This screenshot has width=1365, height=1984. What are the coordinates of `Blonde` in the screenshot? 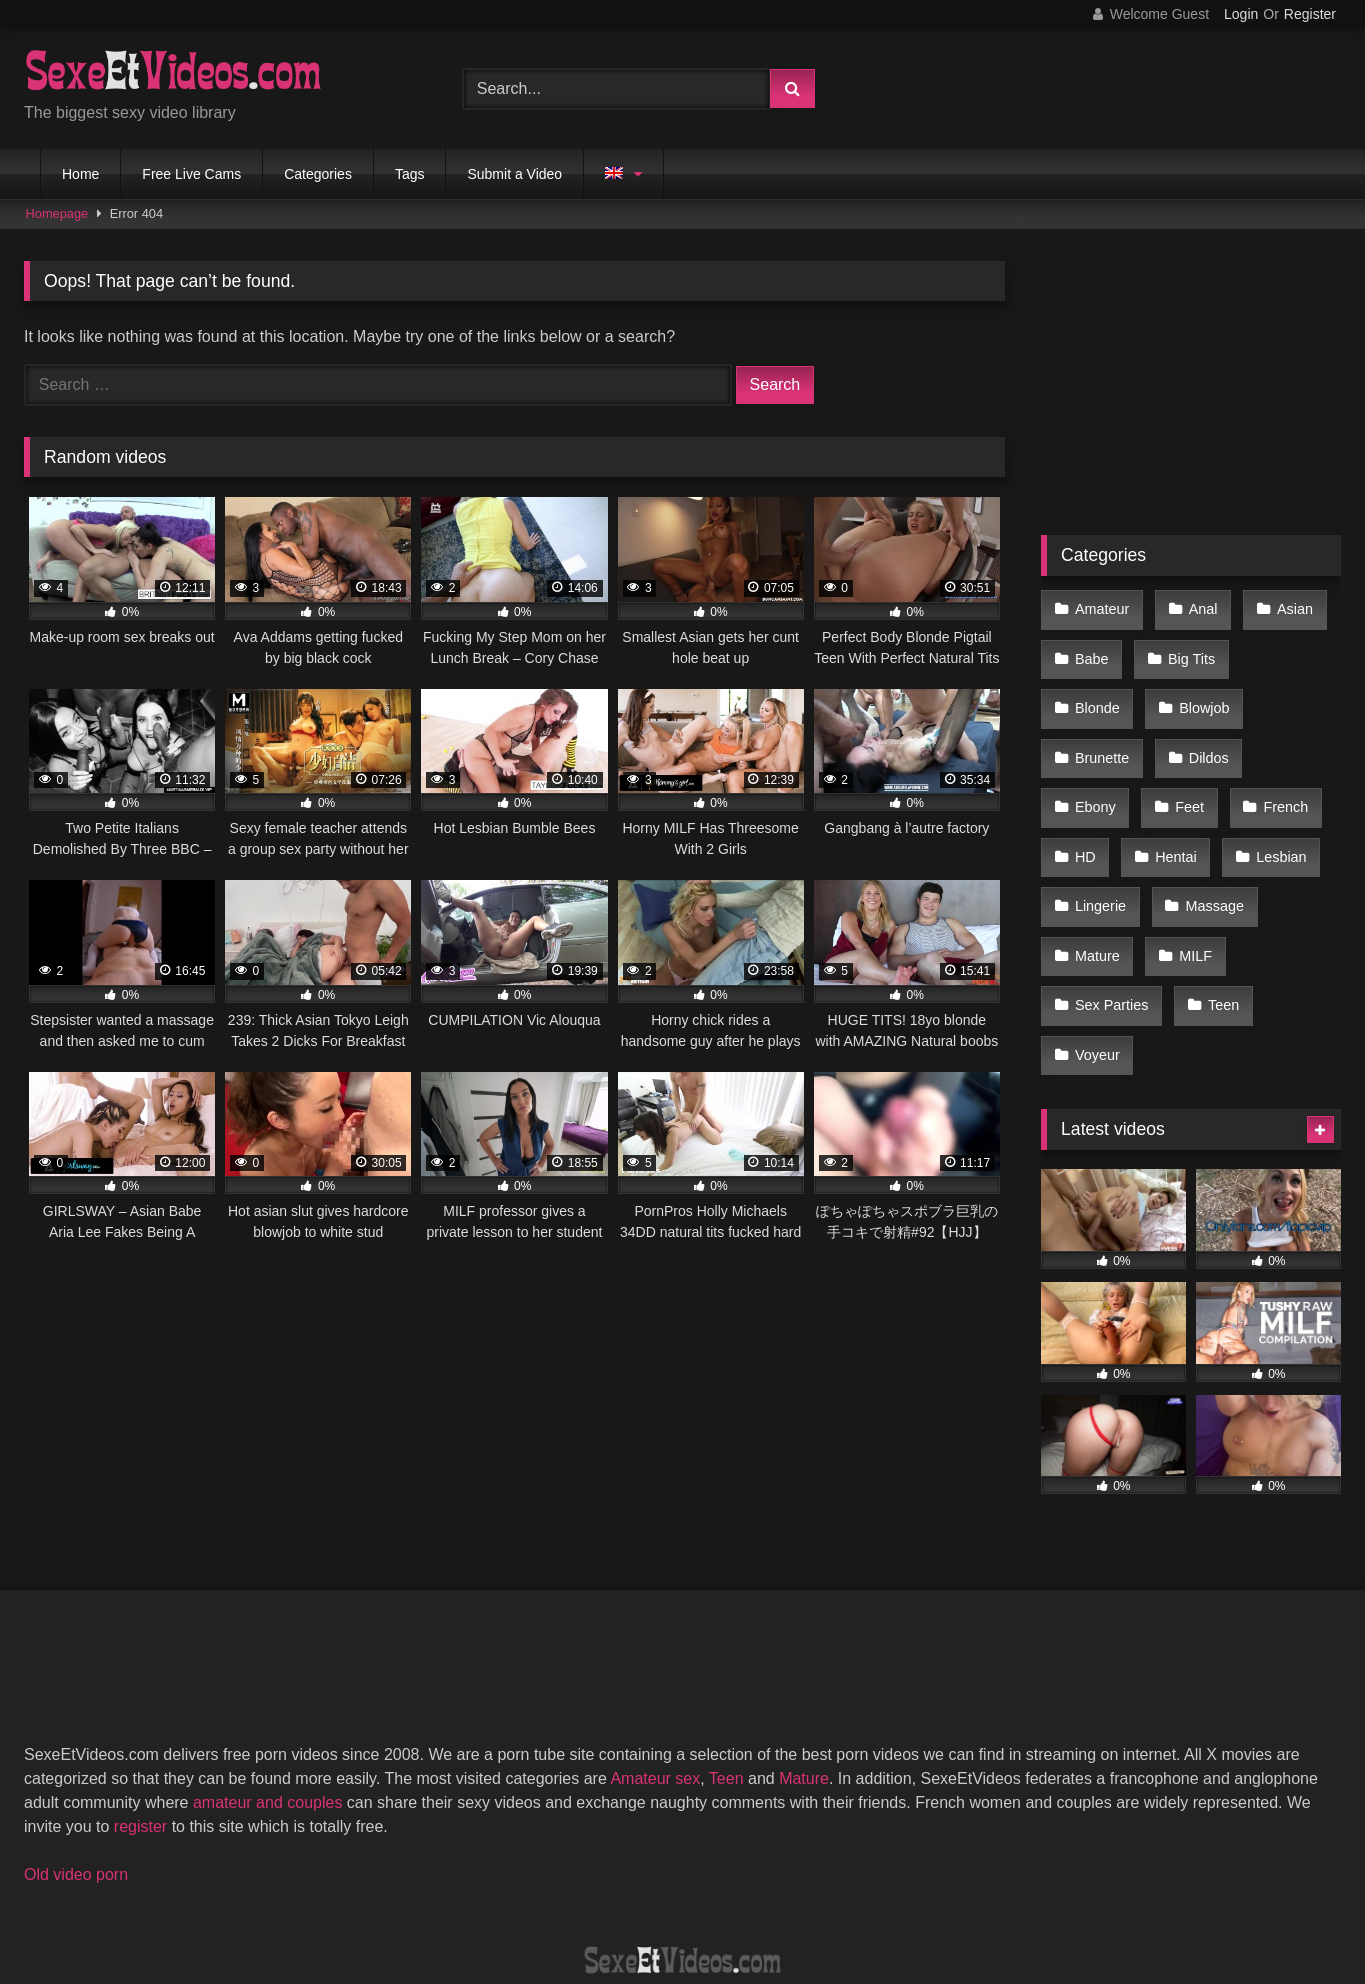 It's located at (1287, 649).